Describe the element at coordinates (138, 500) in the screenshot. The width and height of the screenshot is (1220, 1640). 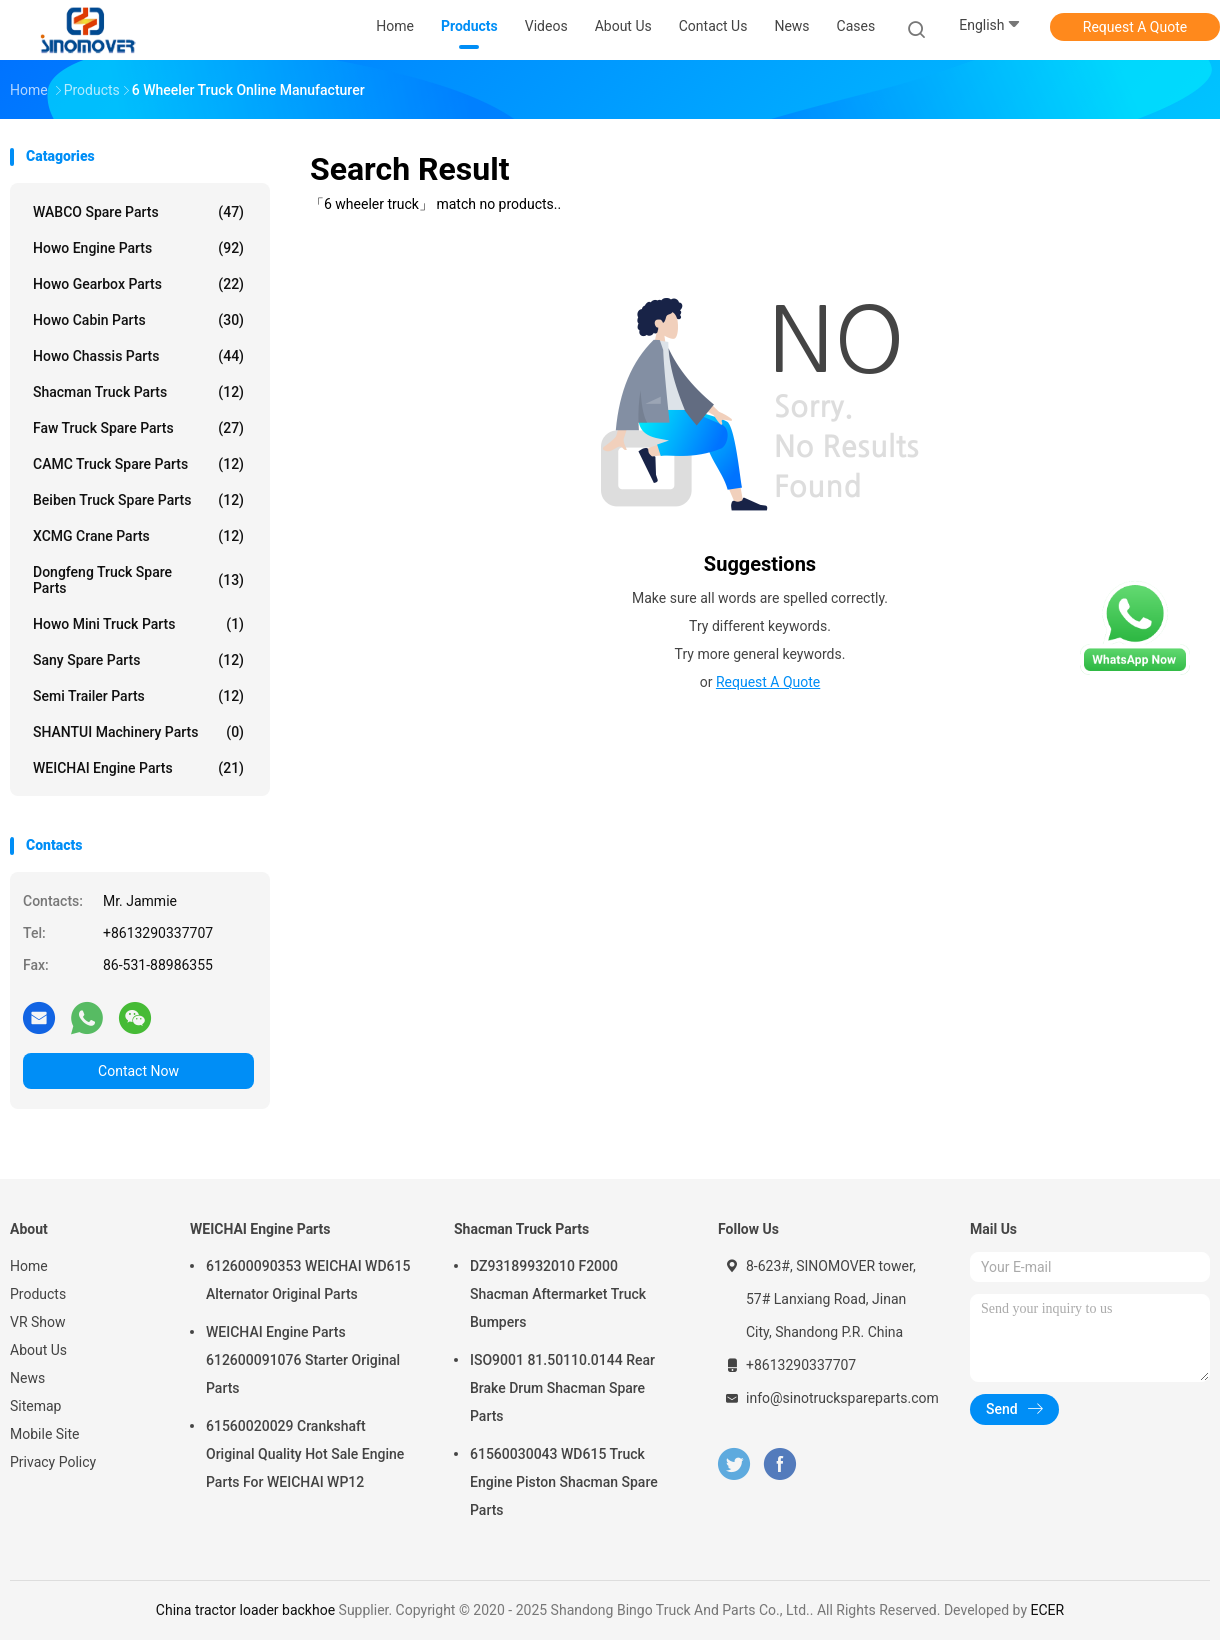
I see `Beiben Truck Spare Parts` at that location.